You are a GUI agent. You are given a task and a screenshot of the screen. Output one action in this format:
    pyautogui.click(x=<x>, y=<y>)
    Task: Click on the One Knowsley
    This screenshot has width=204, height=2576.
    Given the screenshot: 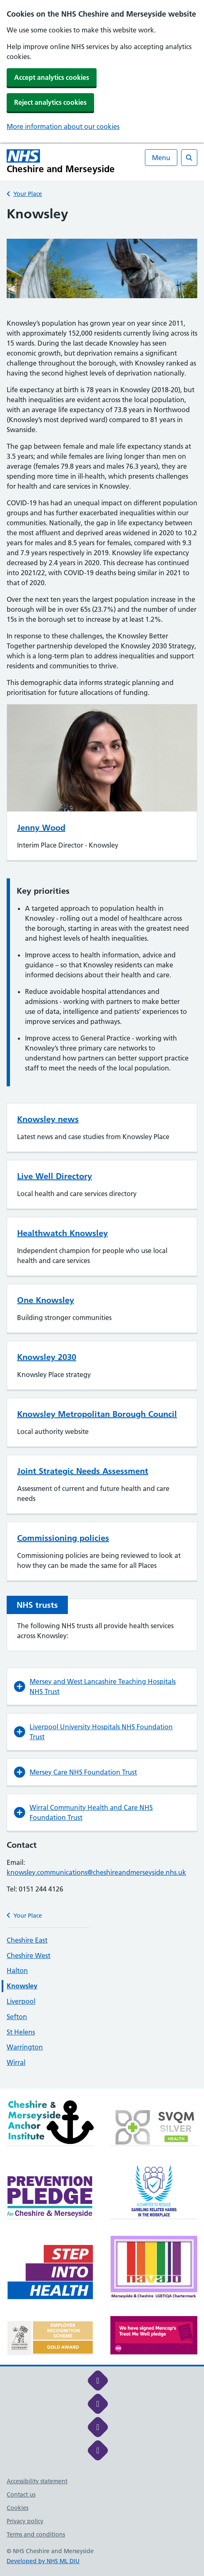 What is the action you would take?
    pyautogui.click(x=45, y=1300)
    